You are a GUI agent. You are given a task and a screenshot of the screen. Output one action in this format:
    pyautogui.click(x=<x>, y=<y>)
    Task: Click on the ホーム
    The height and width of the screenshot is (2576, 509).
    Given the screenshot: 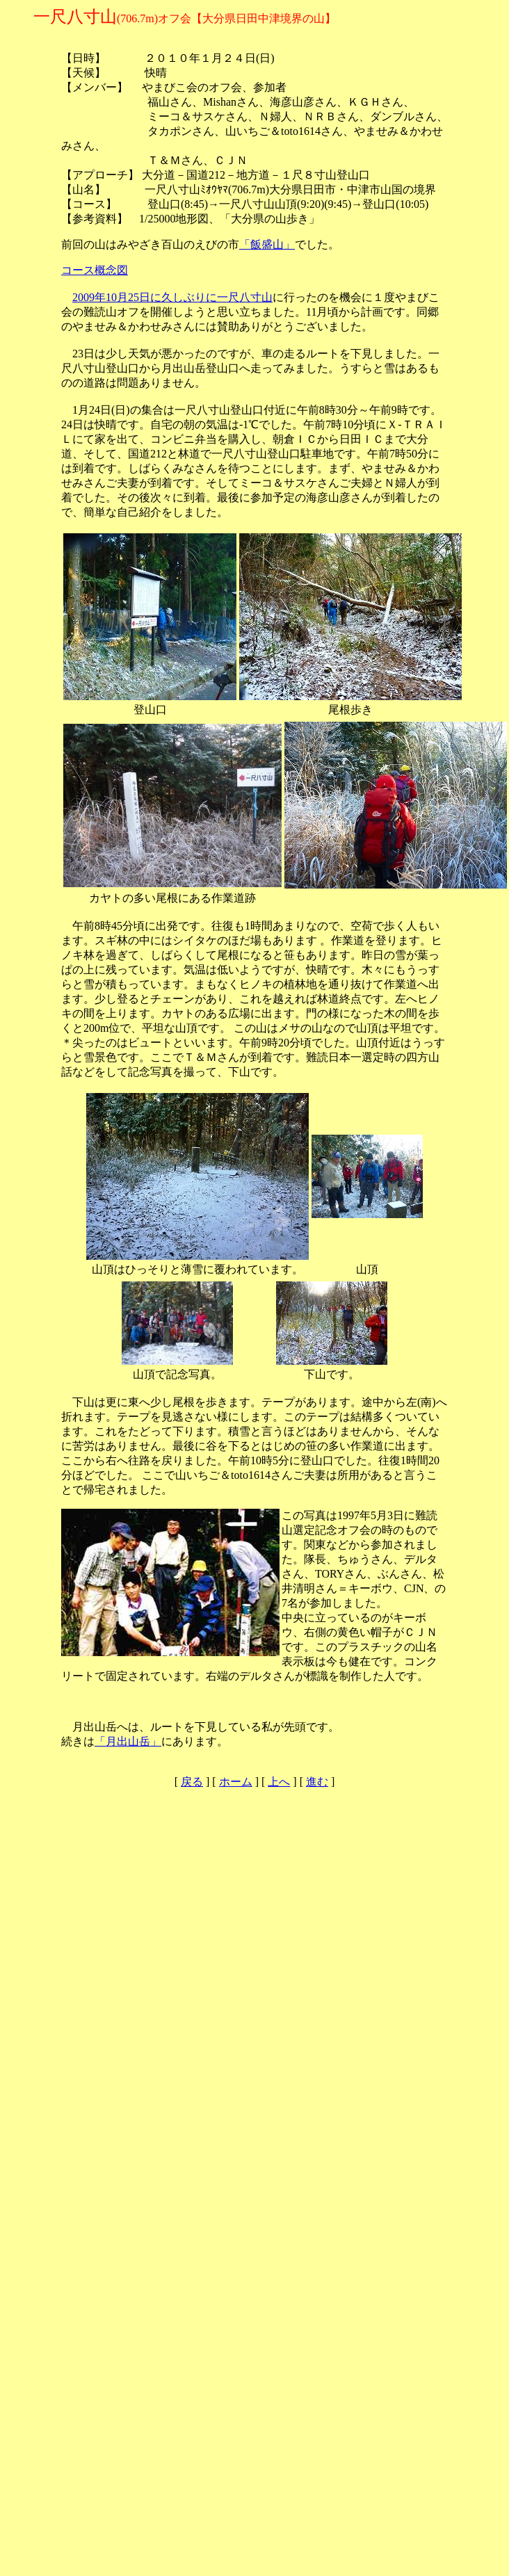 What is the action you would take?
    pyautogui.click(x=235, y=1782)
    